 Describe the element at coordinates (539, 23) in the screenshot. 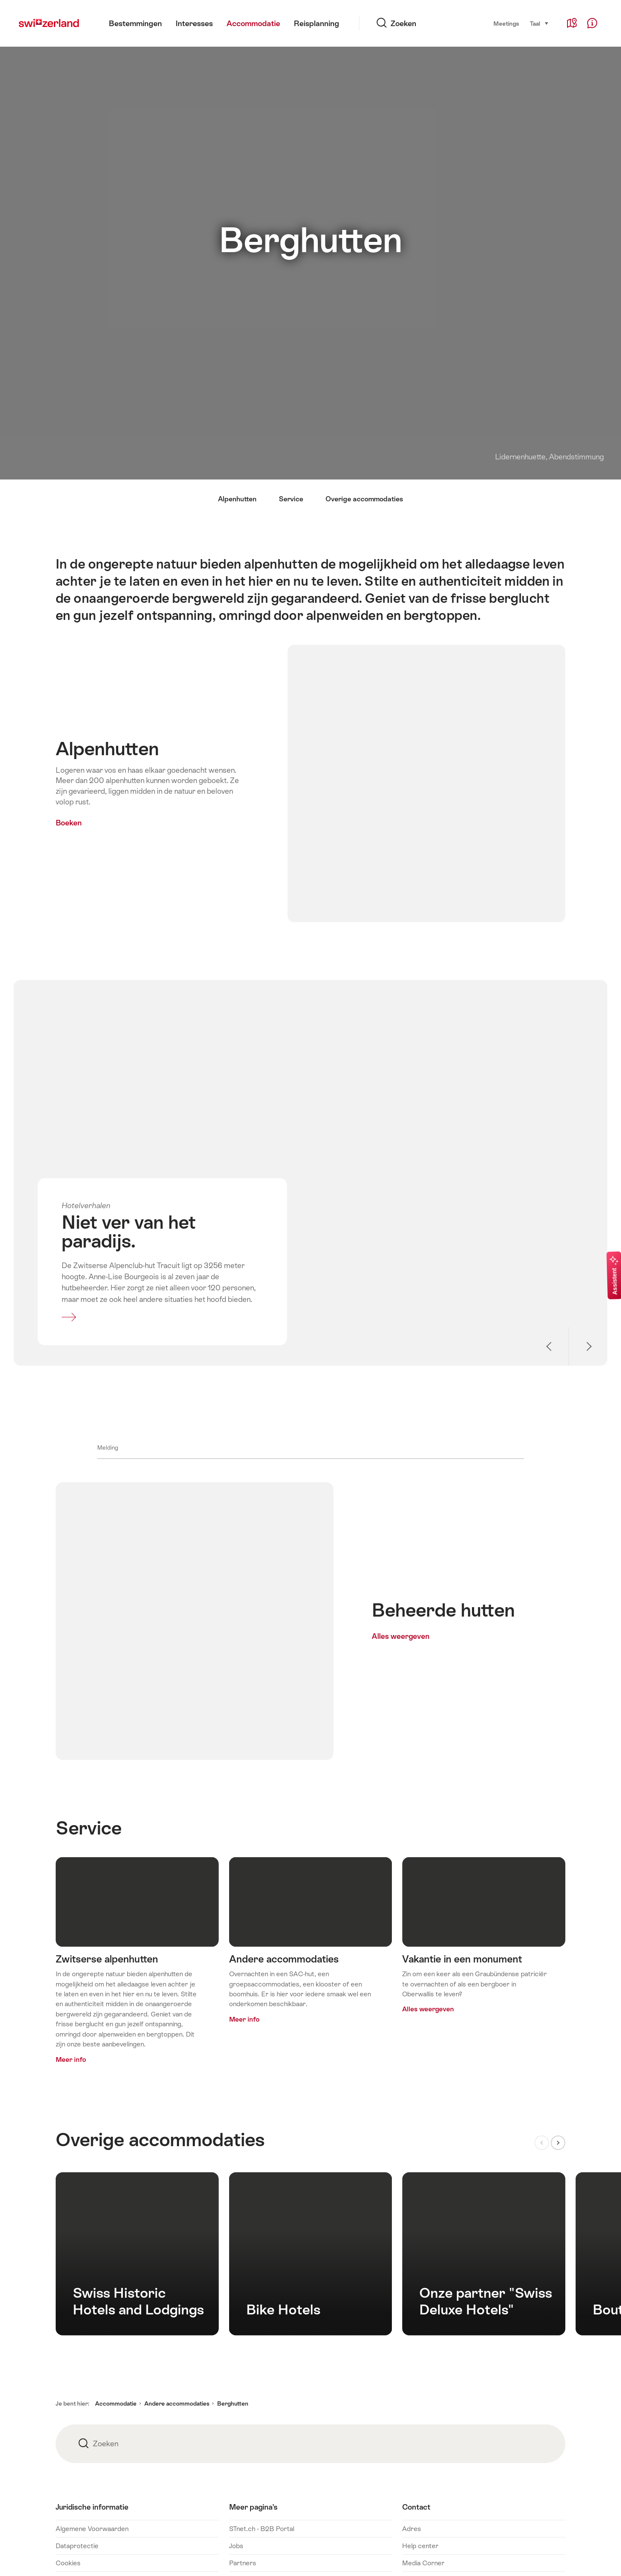

I see `Taal` at that location.